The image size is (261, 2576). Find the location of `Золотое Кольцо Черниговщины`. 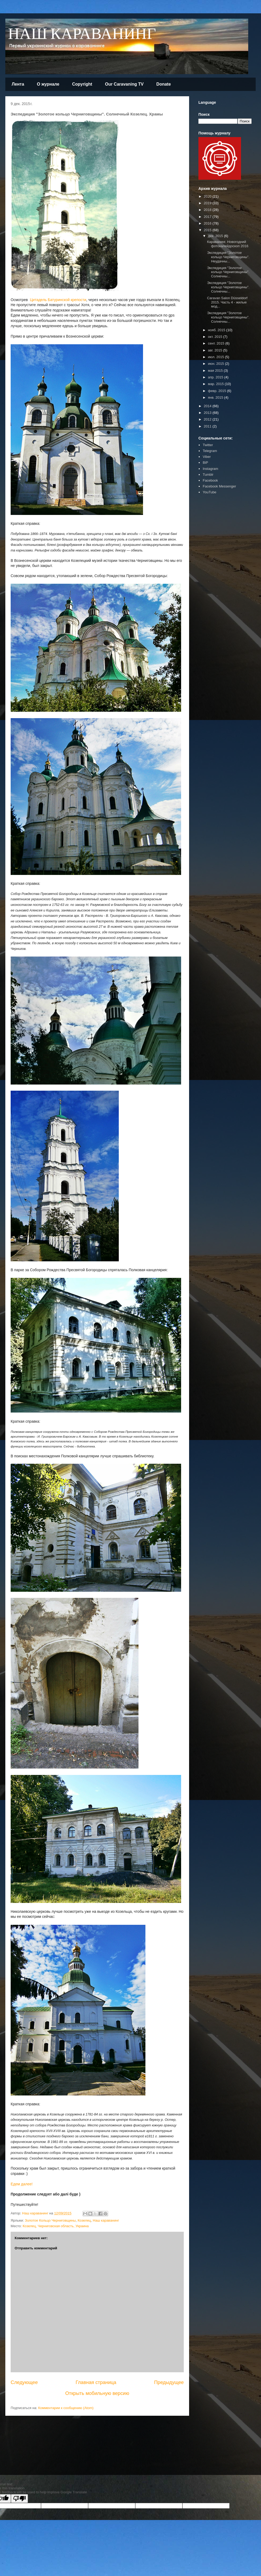

Золотое Кольцо Черниговщины is located at coordinates (50, 2220).